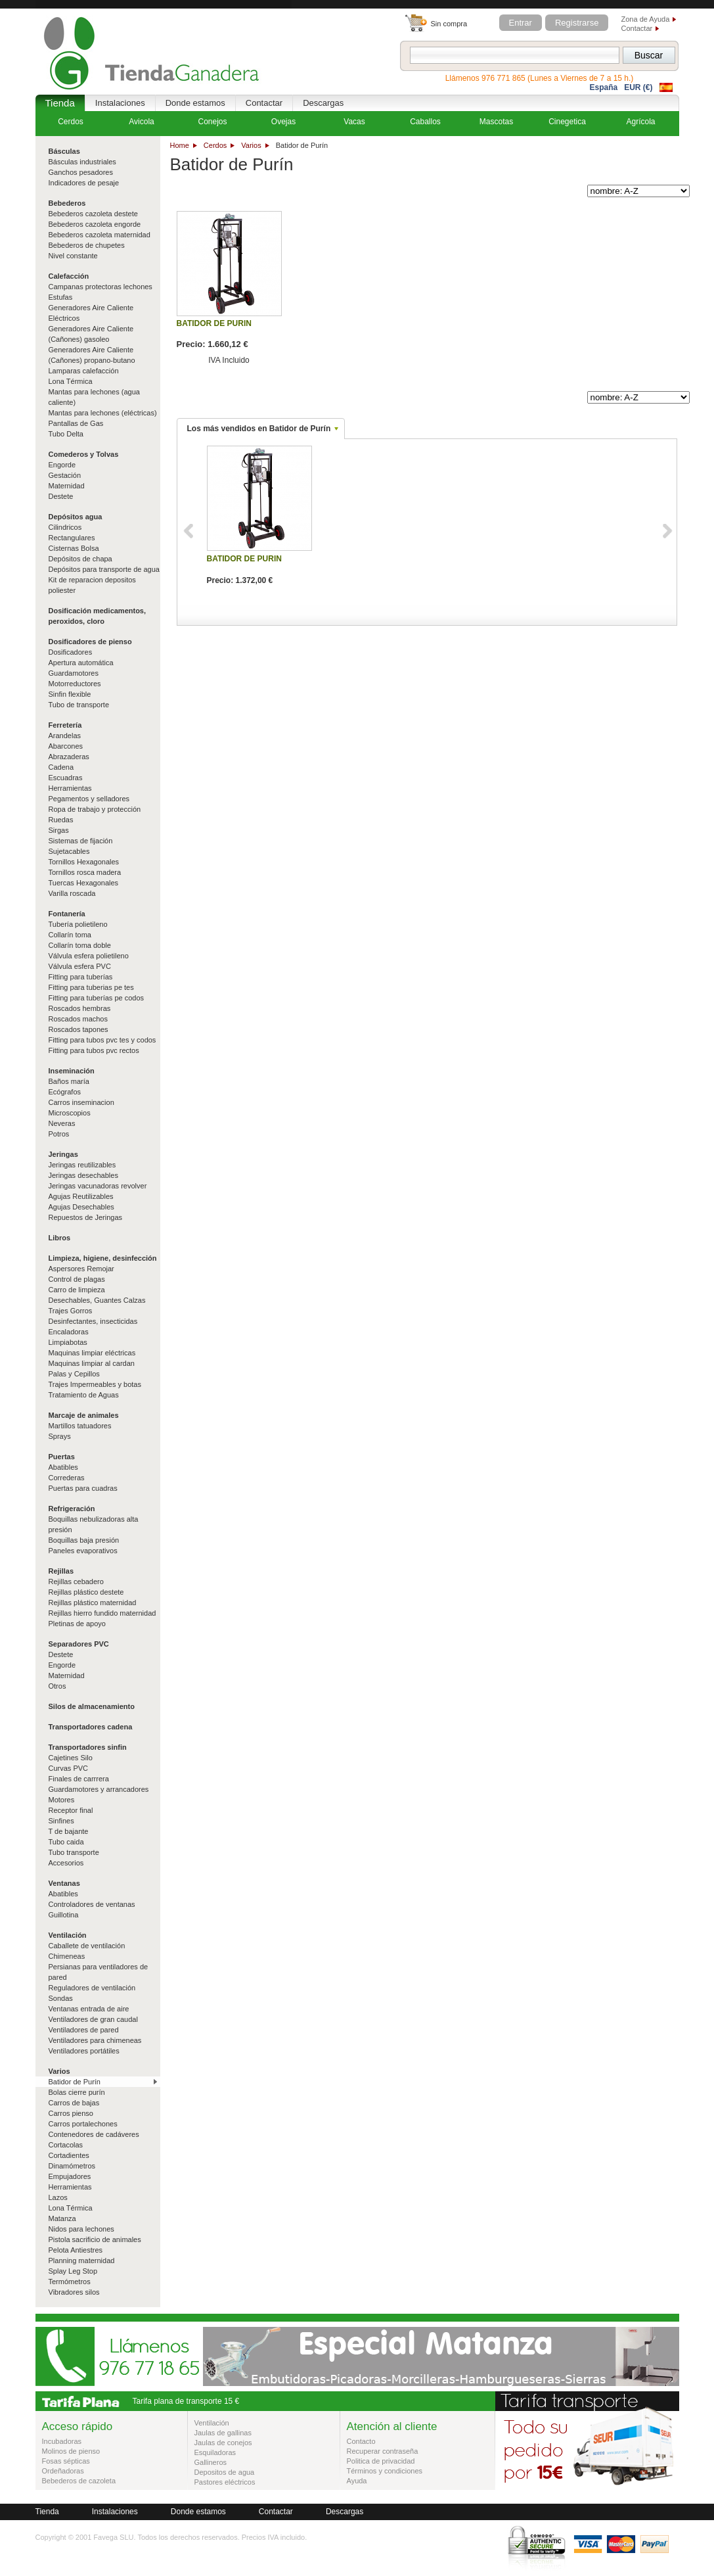 The height and width of the screenshot is (2576, 714). Describe the element at coordinates (78, 1019) in the screenshot. I see `Roscados machos` at that location.